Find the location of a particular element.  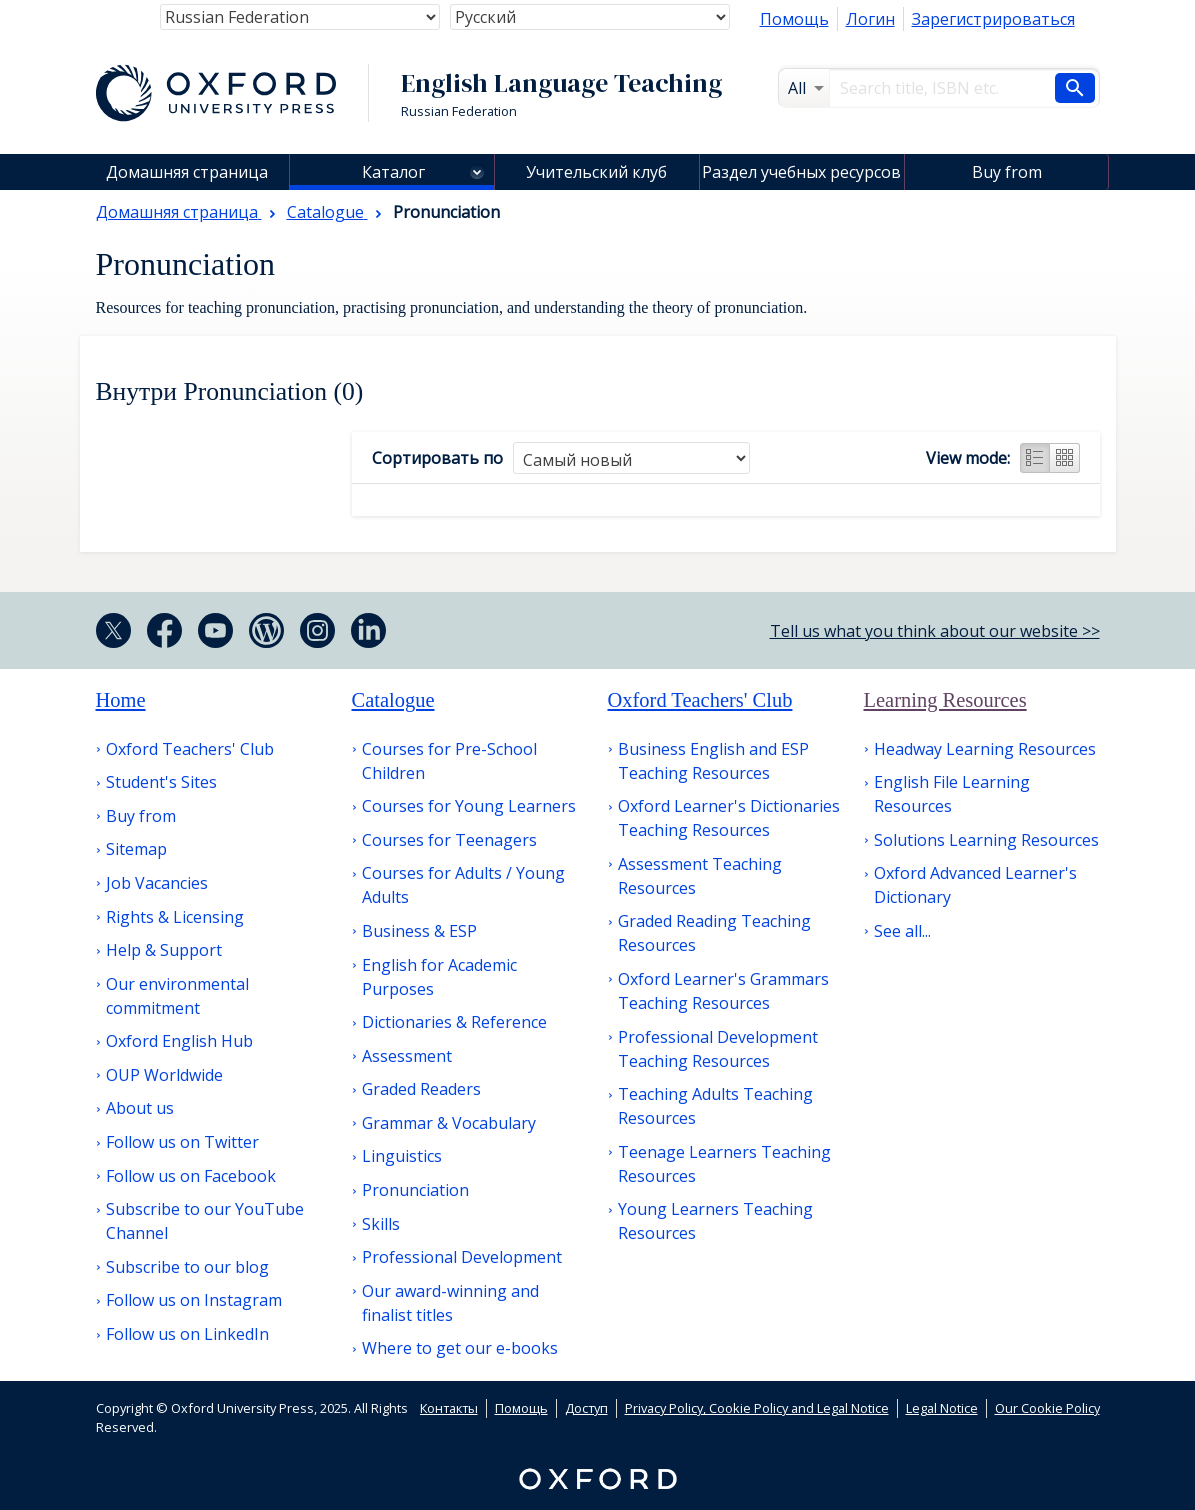

Courses for Pre-School Children is located at coordinates (449, 761).